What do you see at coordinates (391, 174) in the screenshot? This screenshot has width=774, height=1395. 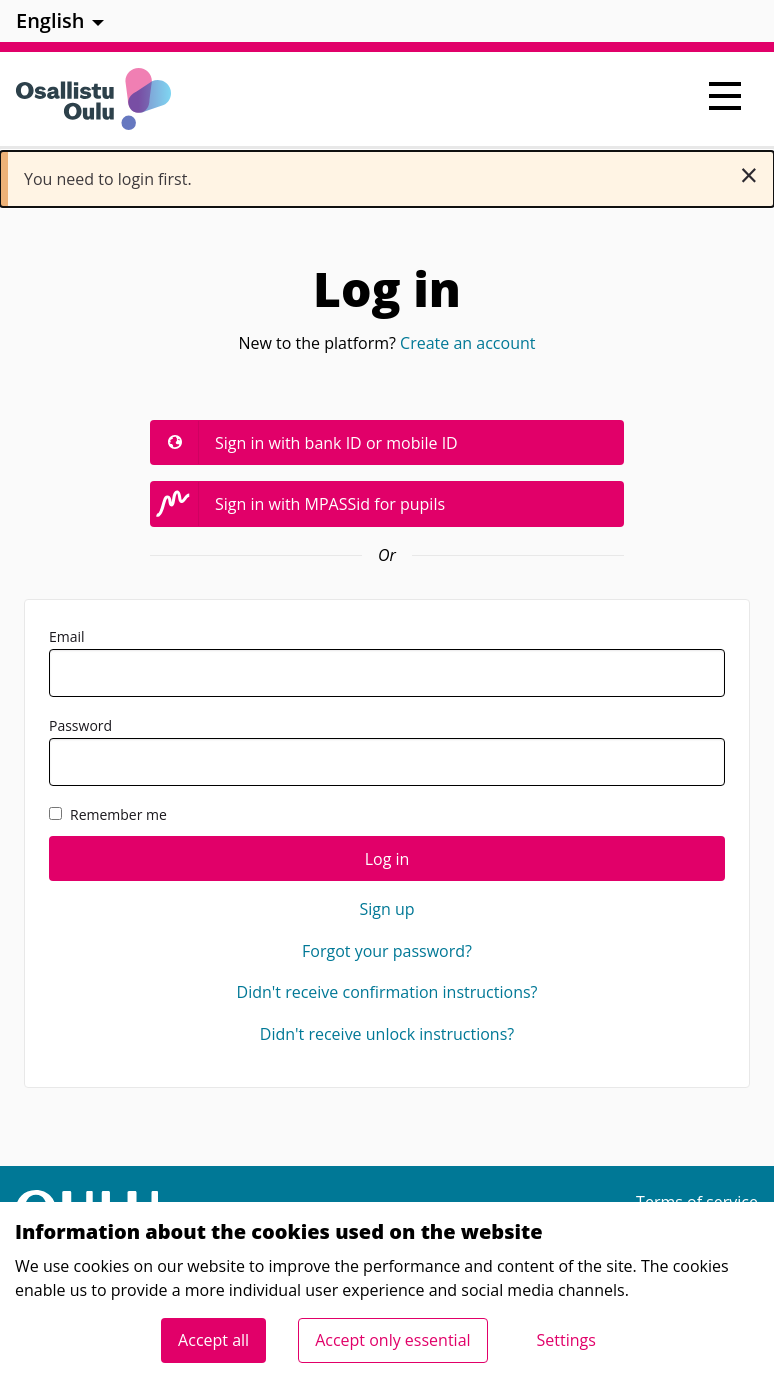 I see `You need to login first. [alert]` at bounding box center [391, 174].